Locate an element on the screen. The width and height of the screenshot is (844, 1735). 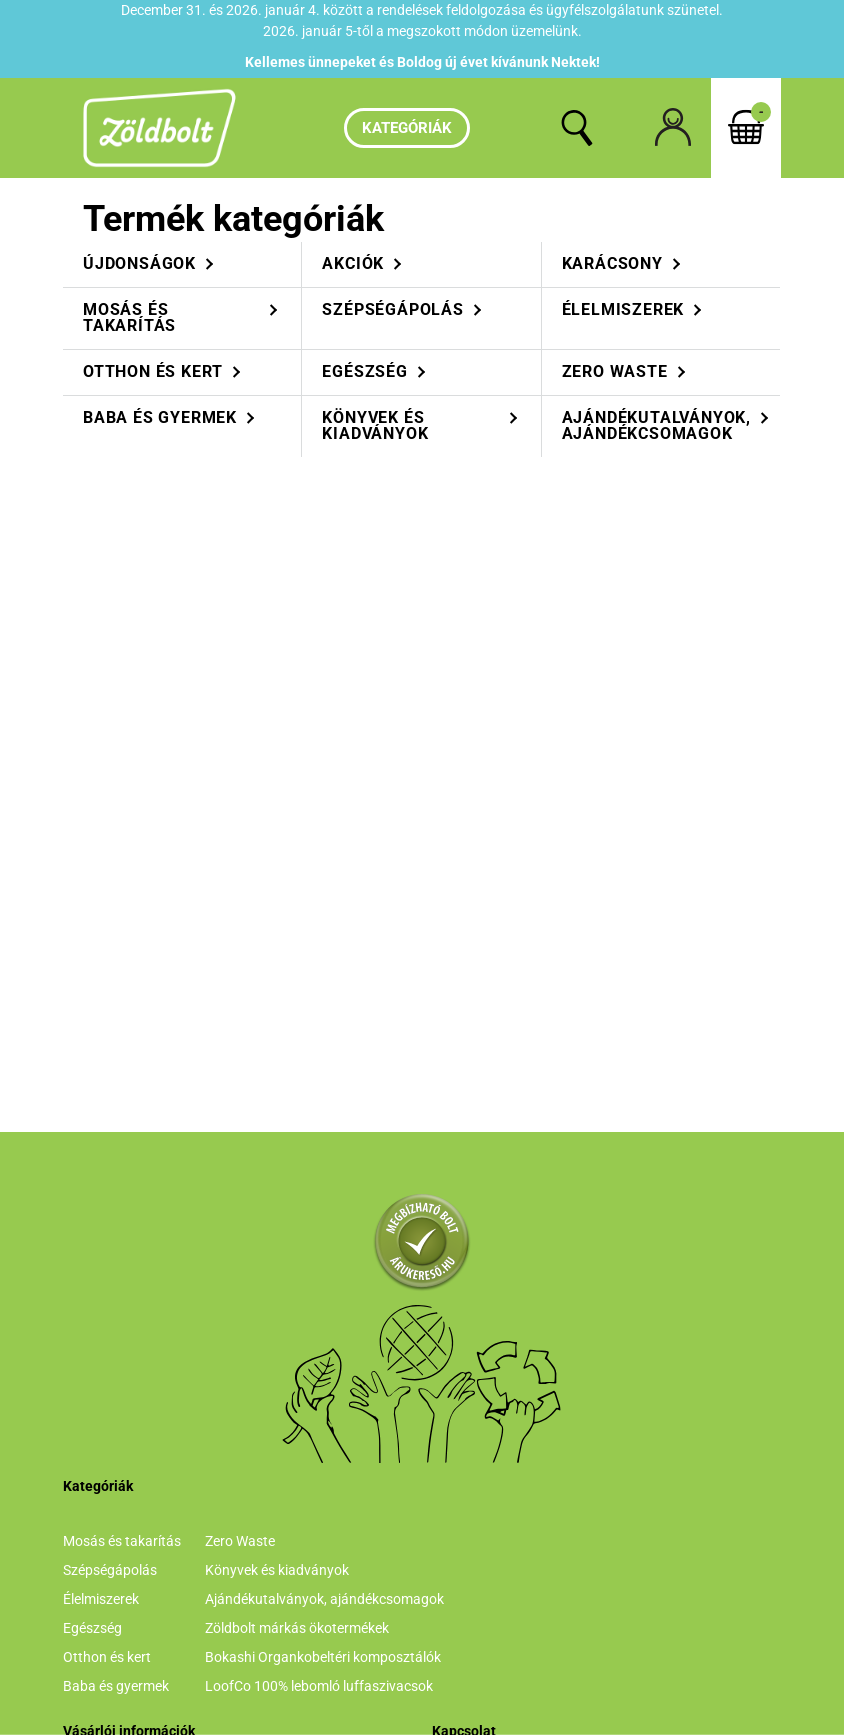
Kategóriák [hamburger button] is located at coordinates (407, 128).